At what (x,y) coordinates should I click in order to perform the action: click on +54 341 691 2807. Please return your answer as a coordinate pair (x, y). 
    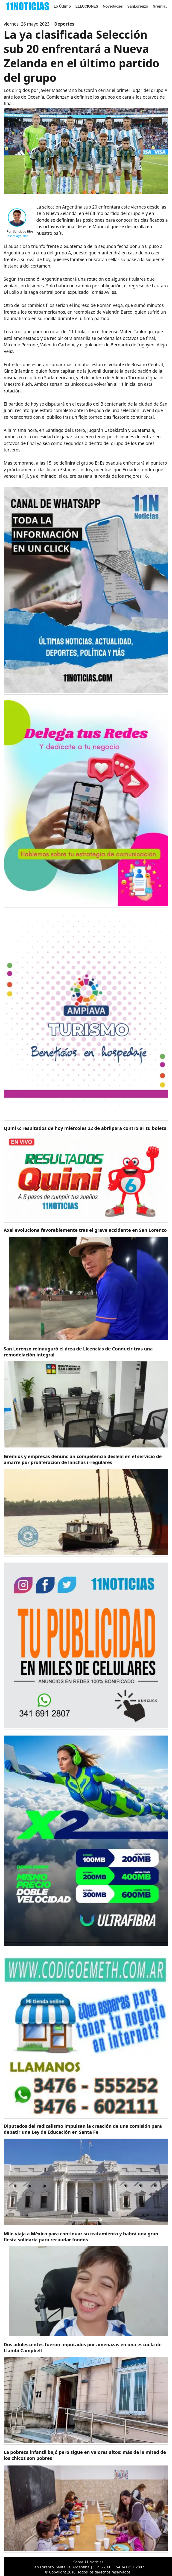
    Looking at the image, I should click on (129, 2567).